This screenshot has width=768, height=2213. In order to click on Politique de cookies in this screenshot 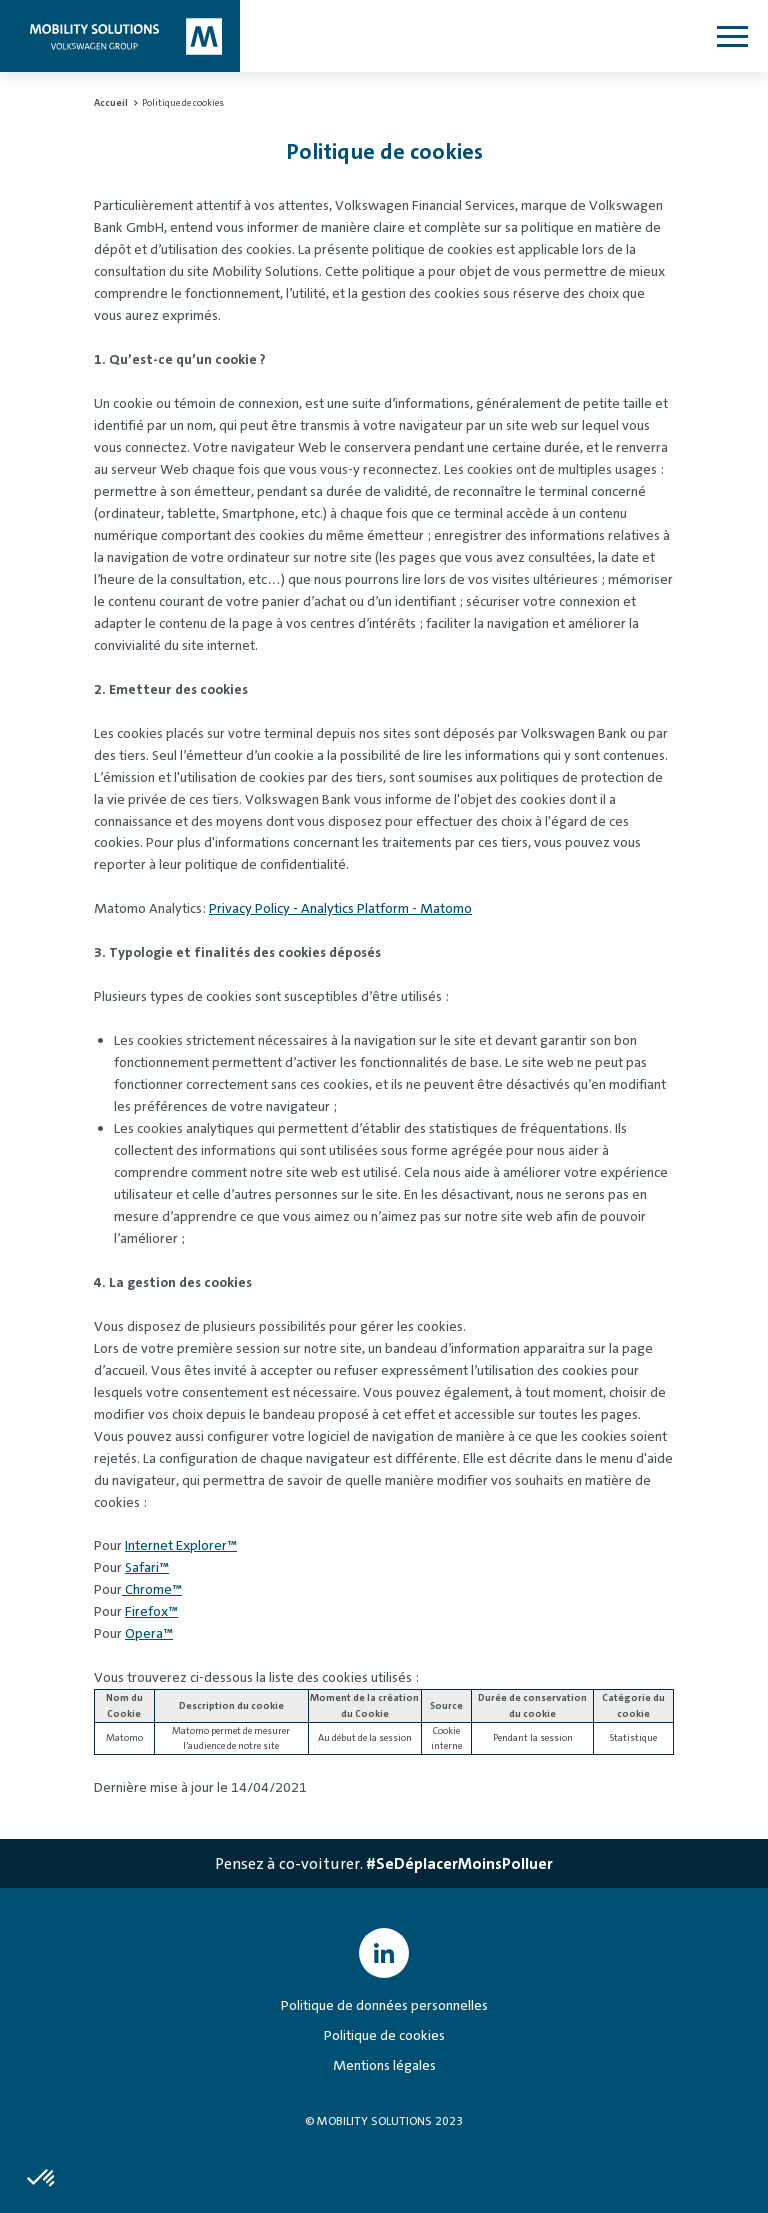, I will do `click(384, 2035)`.